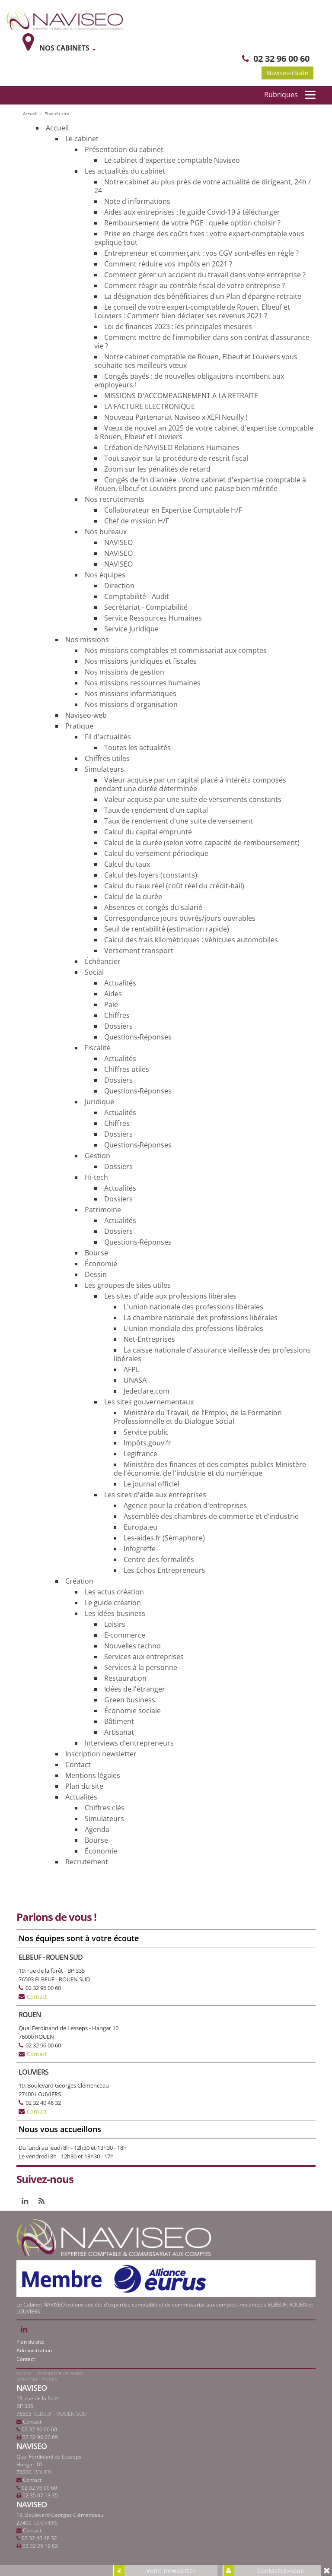 Image resolution: width=332 pixels, height=2576 pixels. I want to click on Loisirs, so click(114, 1624).